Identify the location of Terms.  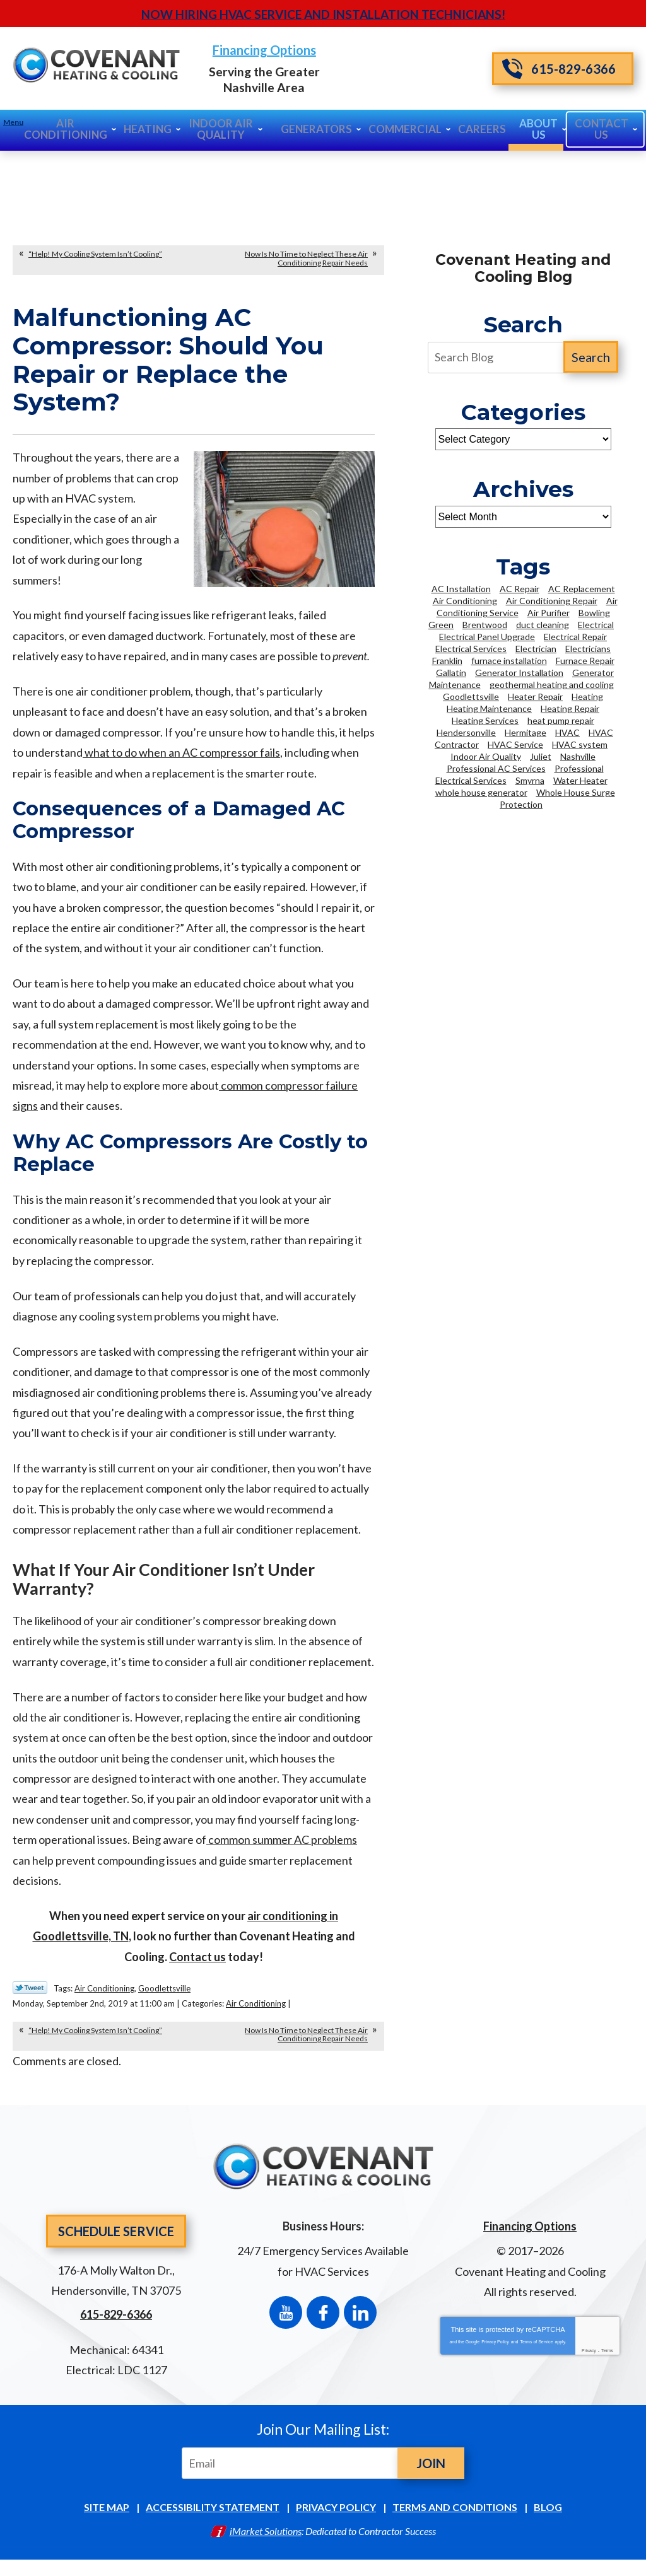
(607, 2359).